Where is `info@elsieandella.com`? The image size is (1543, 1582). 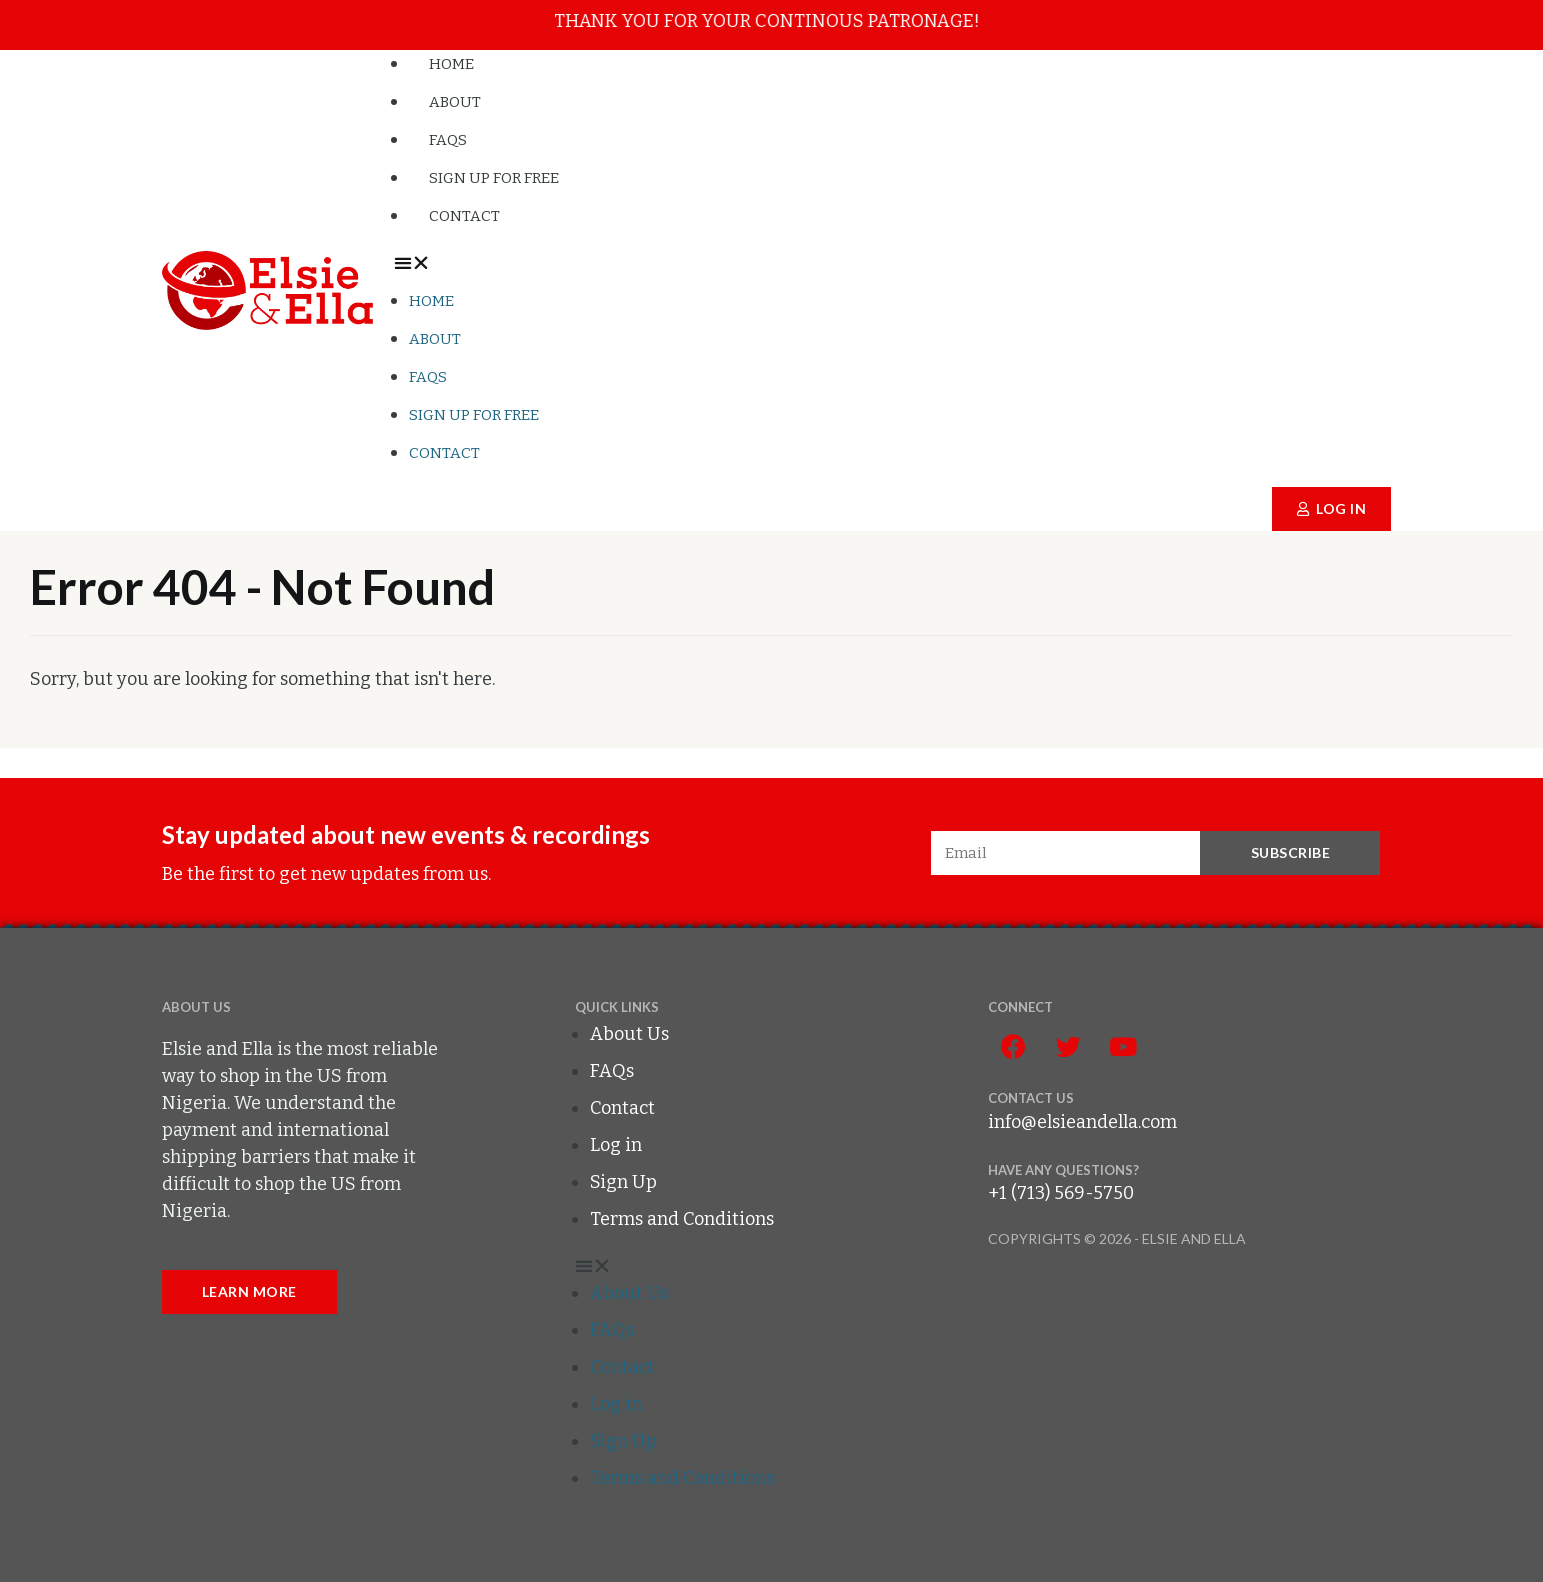 info@elsieandella.com is located at coordinates (1082, 1122).